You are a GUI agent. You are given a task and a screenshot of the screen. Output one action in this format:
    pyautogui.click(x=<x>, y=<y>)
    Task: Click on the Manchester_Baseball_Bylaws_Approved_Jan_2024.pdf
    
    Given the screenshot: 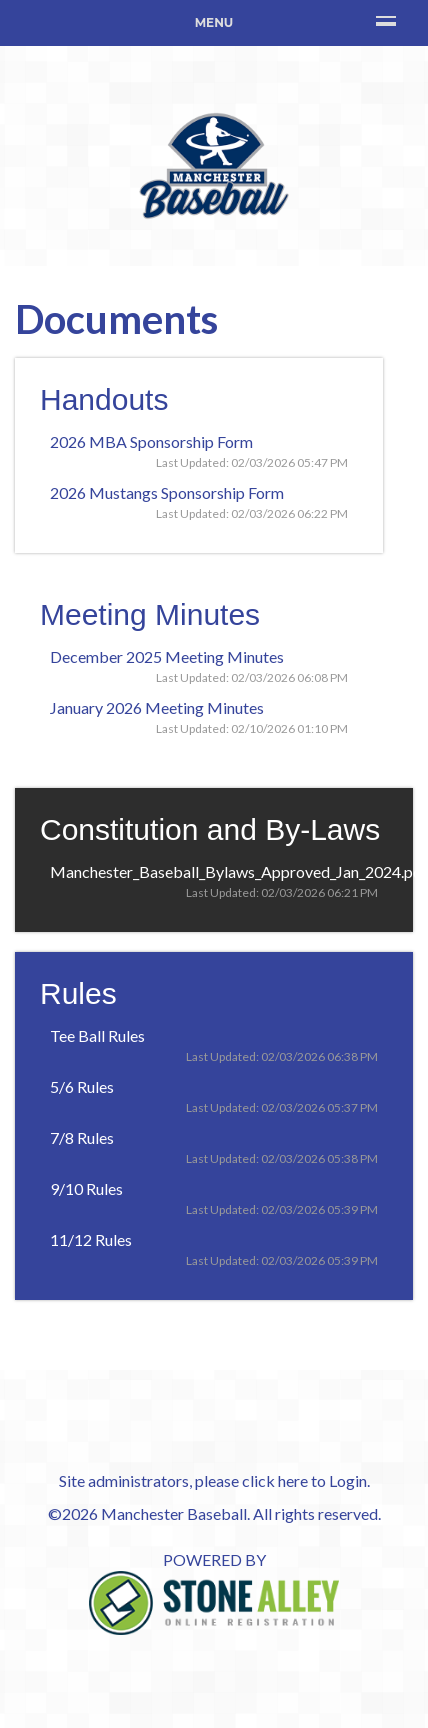 What is the action you would take?
    pyautogui.click(x=239, y=871)
    